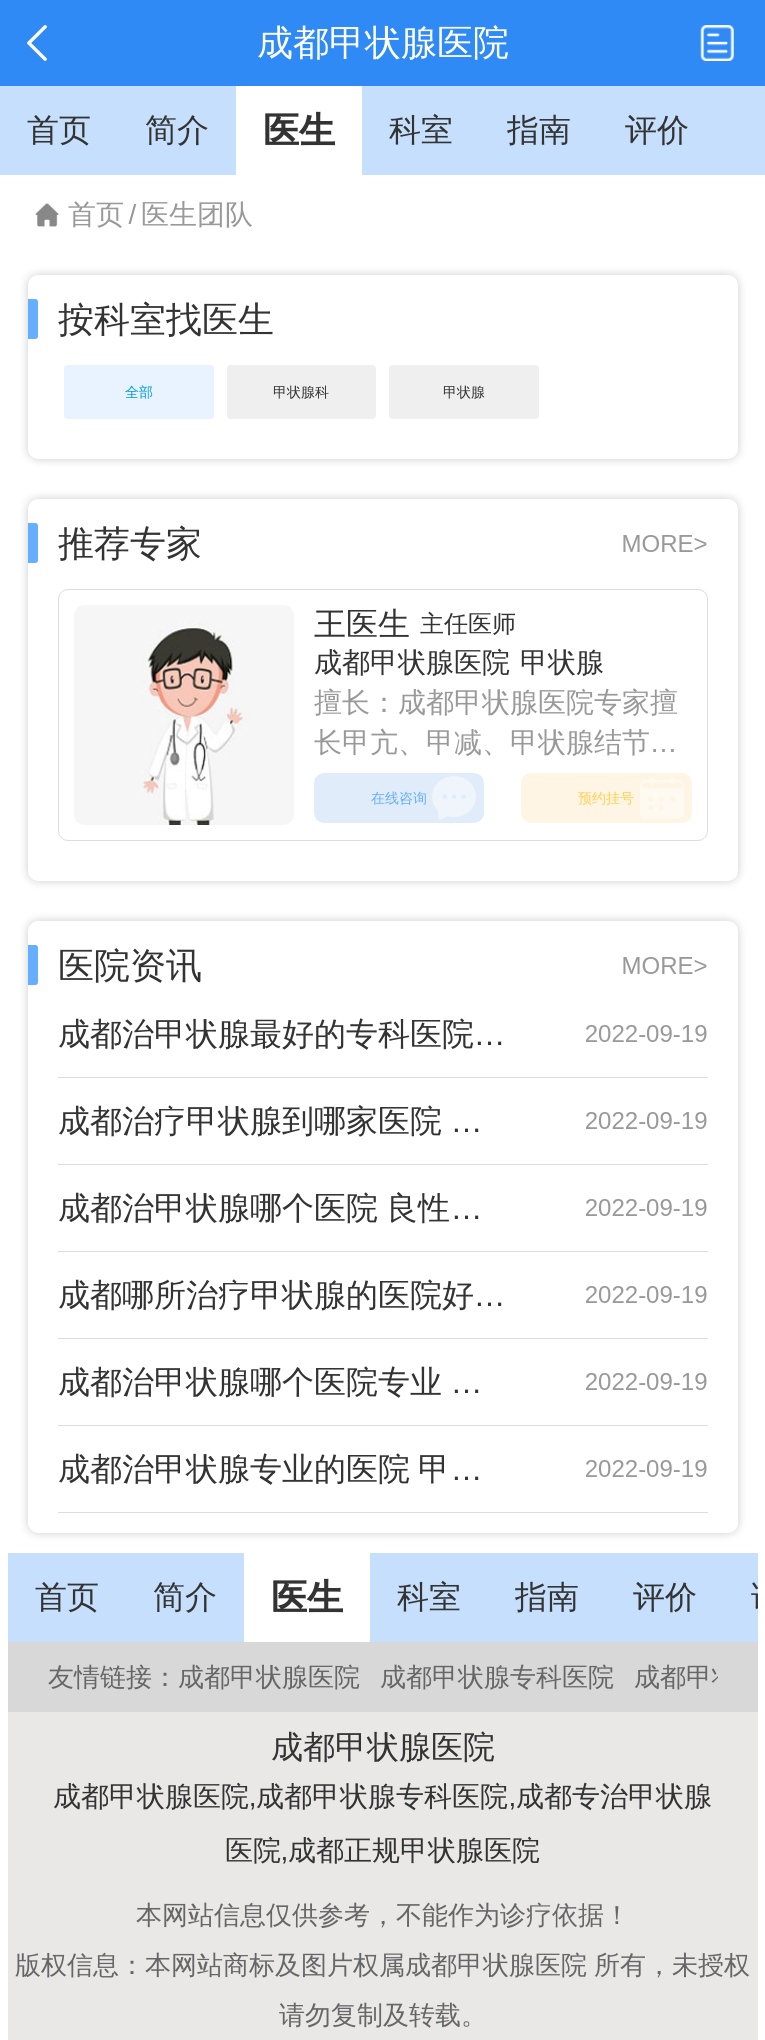 The height and width of the screenshot is (2040, 765). What do you see at coordinates (139, 392) in the screenshot?
I see `全部` at bounding box center [139, 392].